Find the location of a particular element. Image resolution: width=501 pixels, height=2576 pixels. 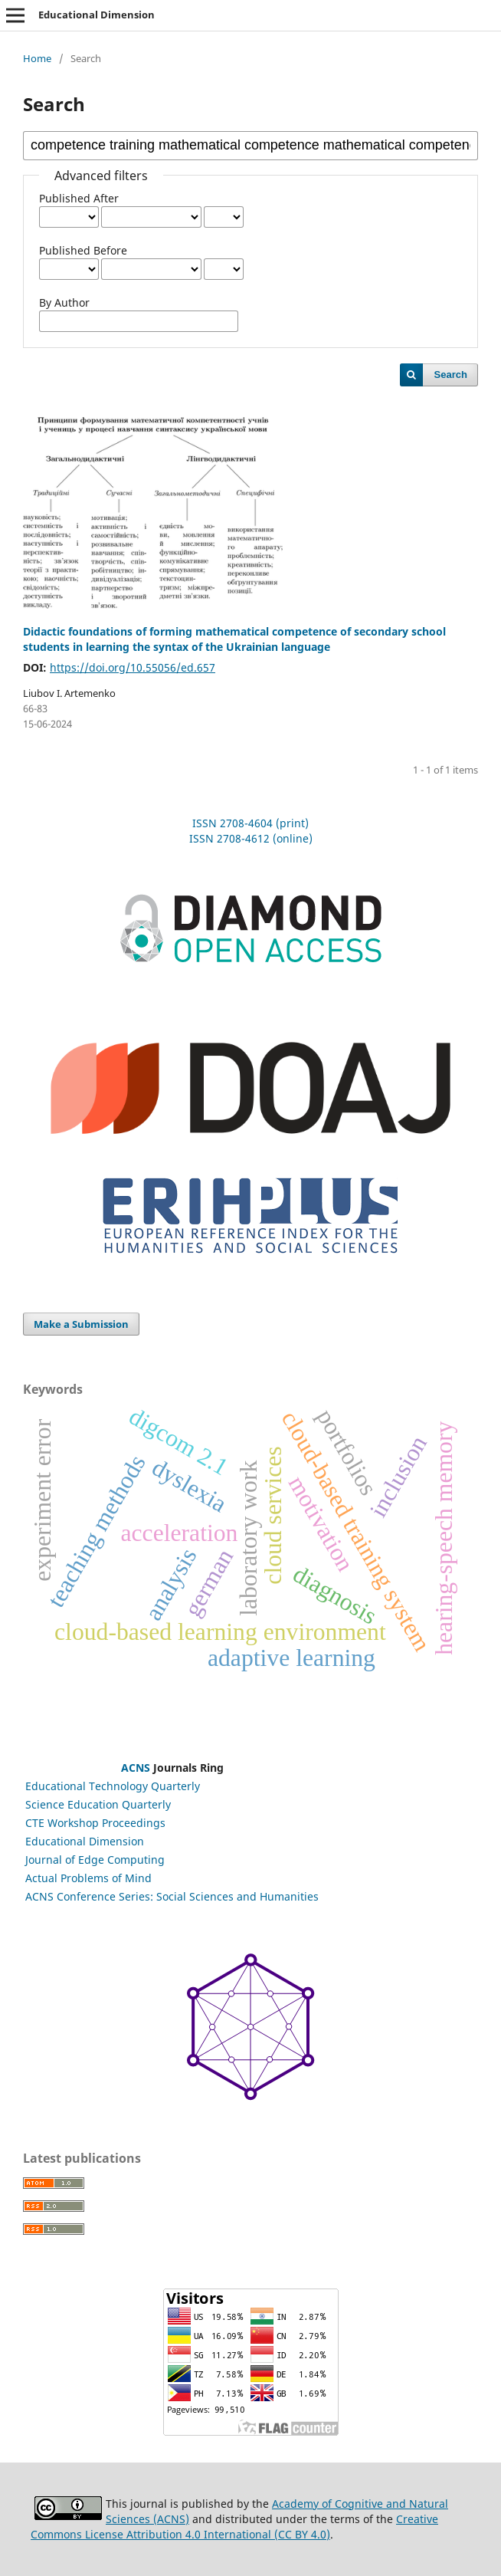

ACNS is located at coordinates (135, 1767).